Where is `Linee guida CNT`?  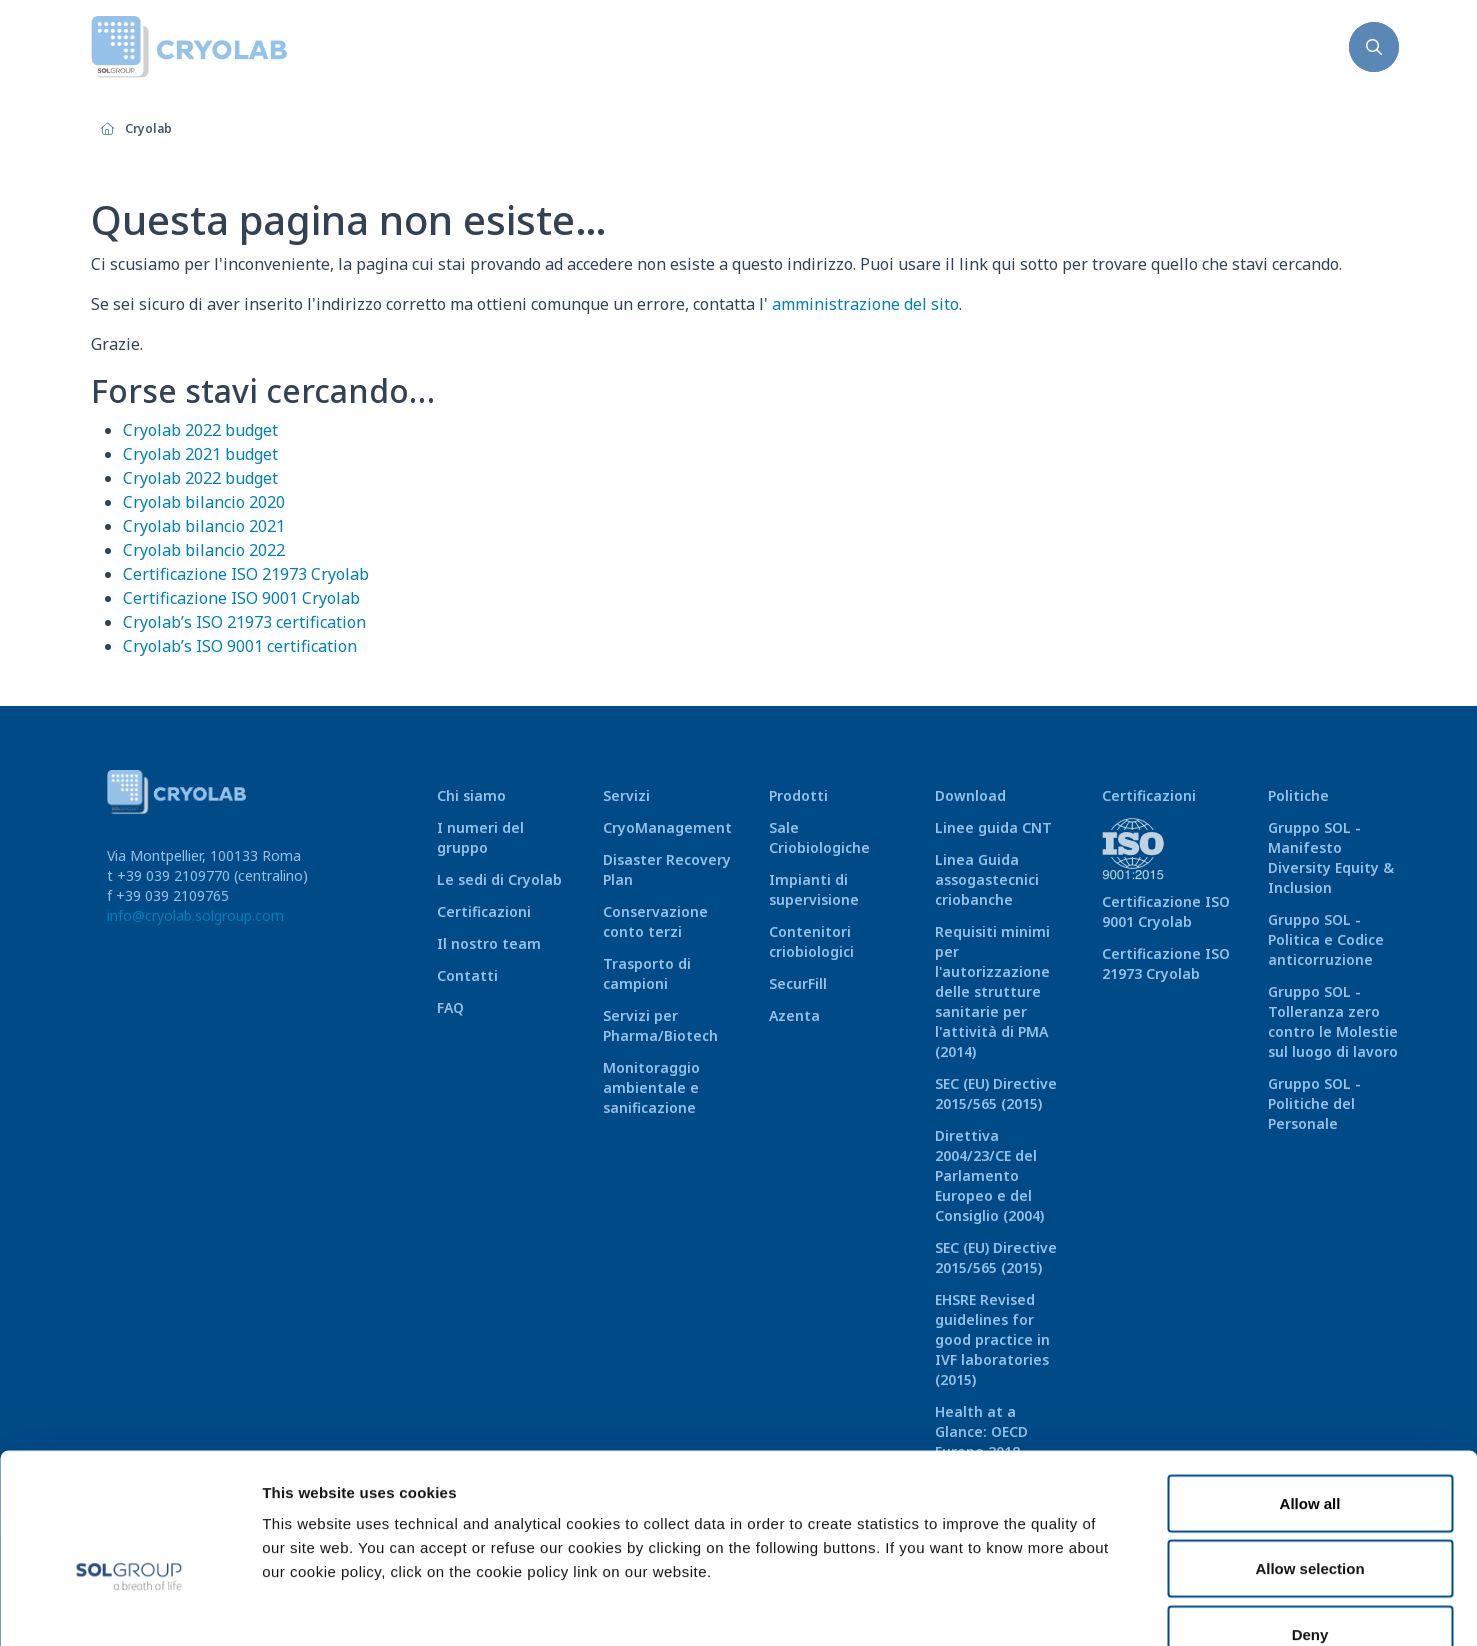
Linee guida CNT is located at coordinates (993, 827).